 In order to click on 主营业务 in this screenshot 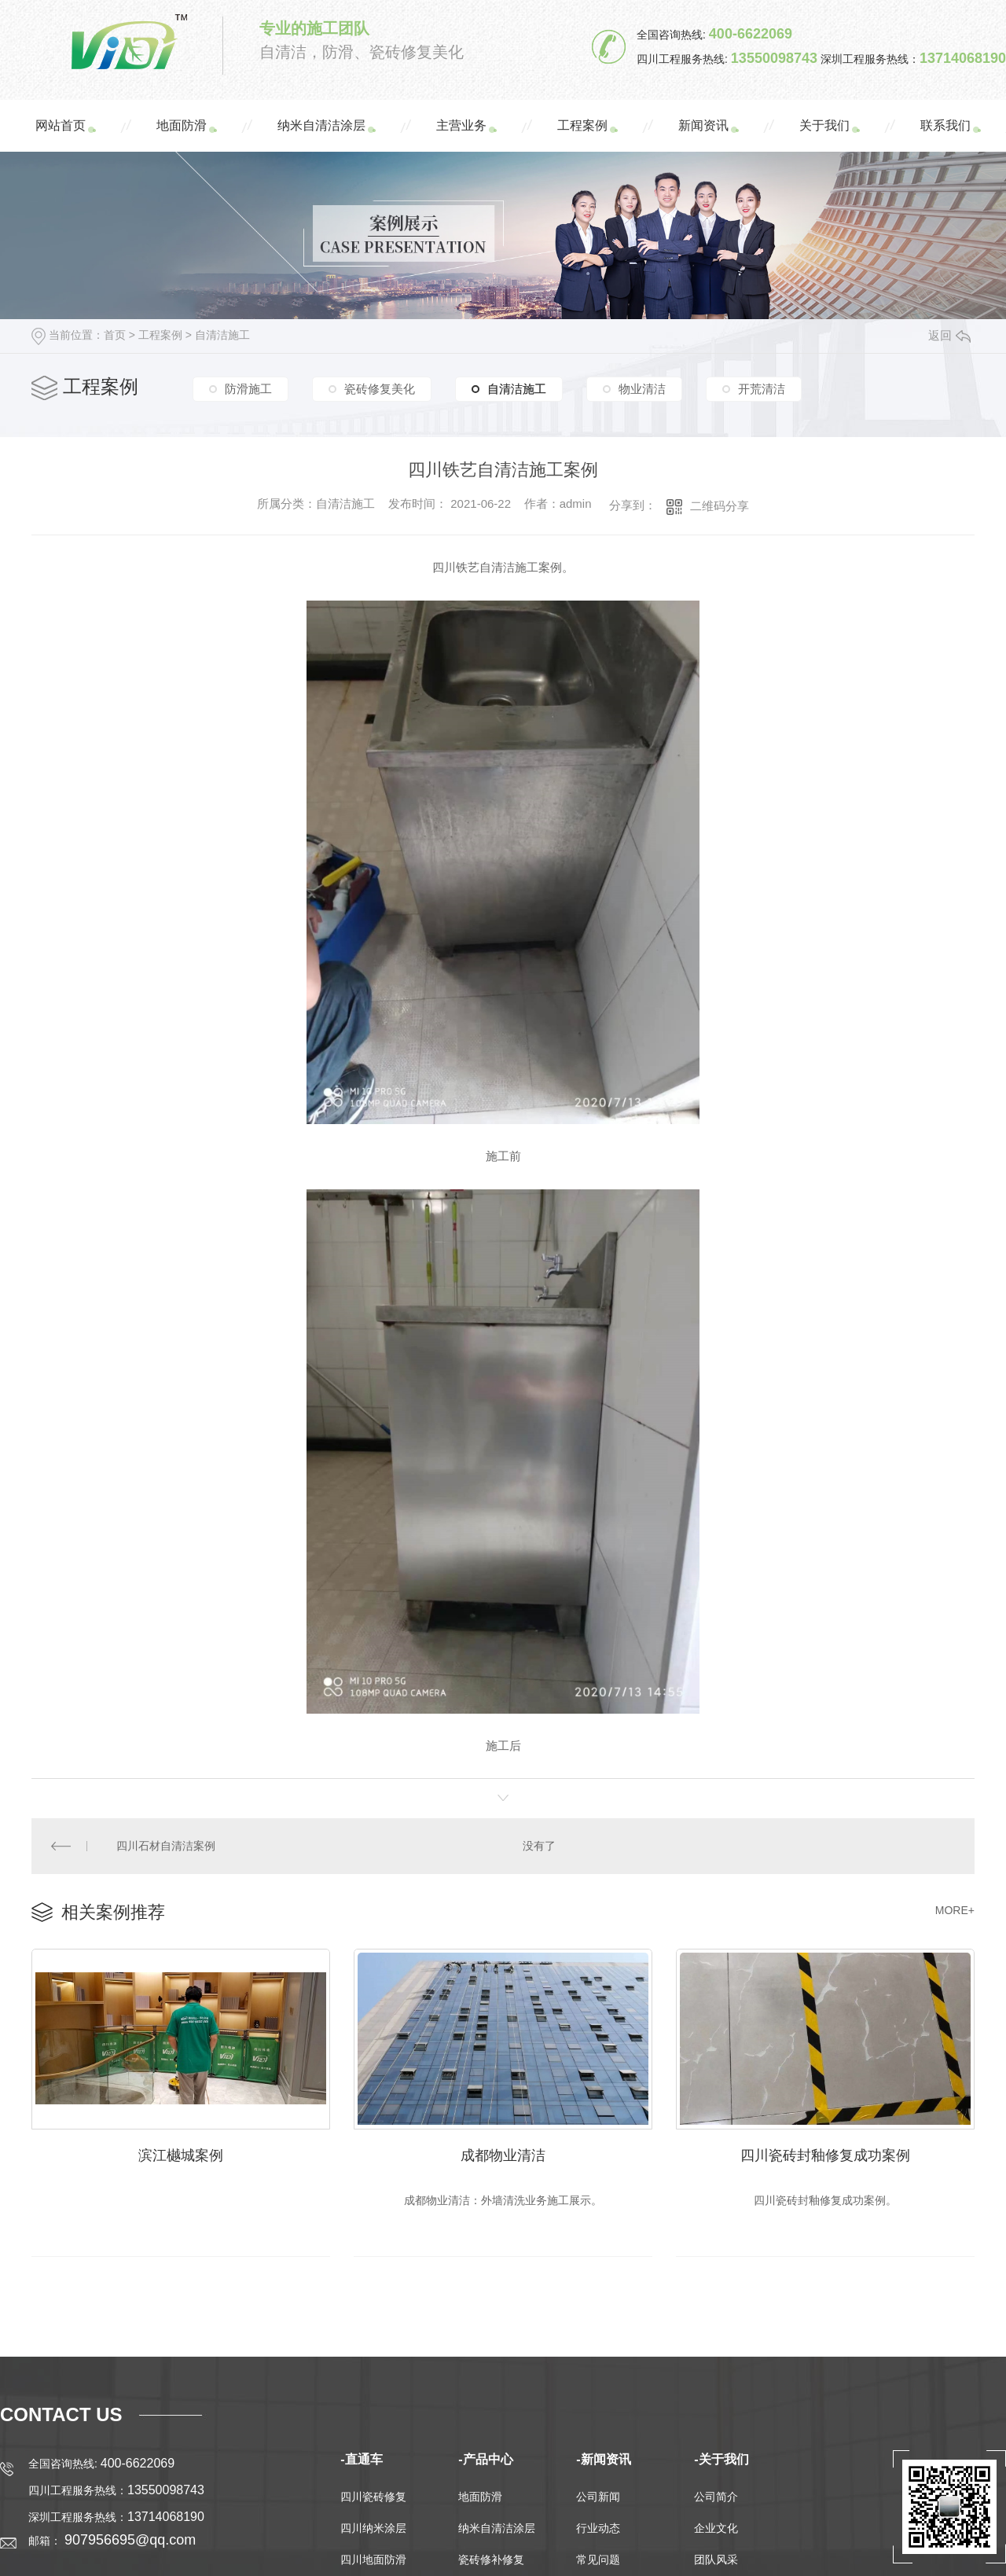, I will do `click(461, 125)`.